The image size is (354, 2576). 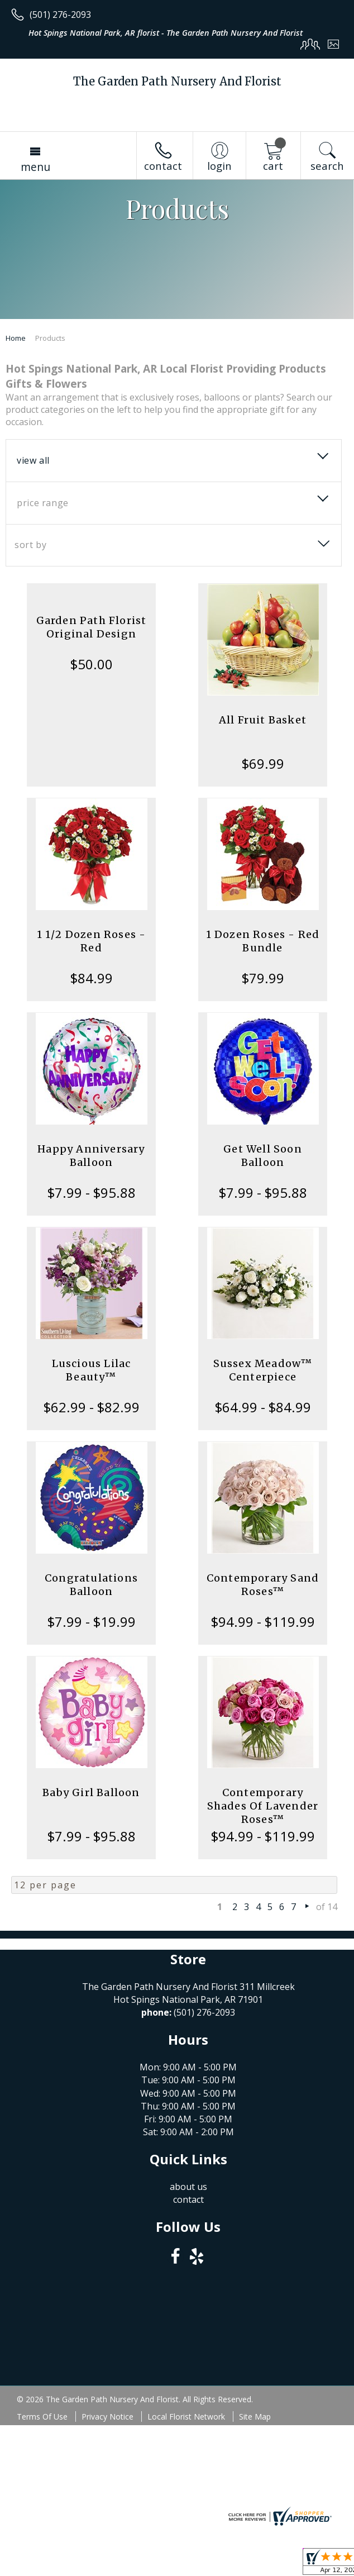 What do you see at coordinates (263, 1806) in the screenshot?
I see `Contemporary Shades Of Lavender Roses™` at bounding box center [263, 1806].